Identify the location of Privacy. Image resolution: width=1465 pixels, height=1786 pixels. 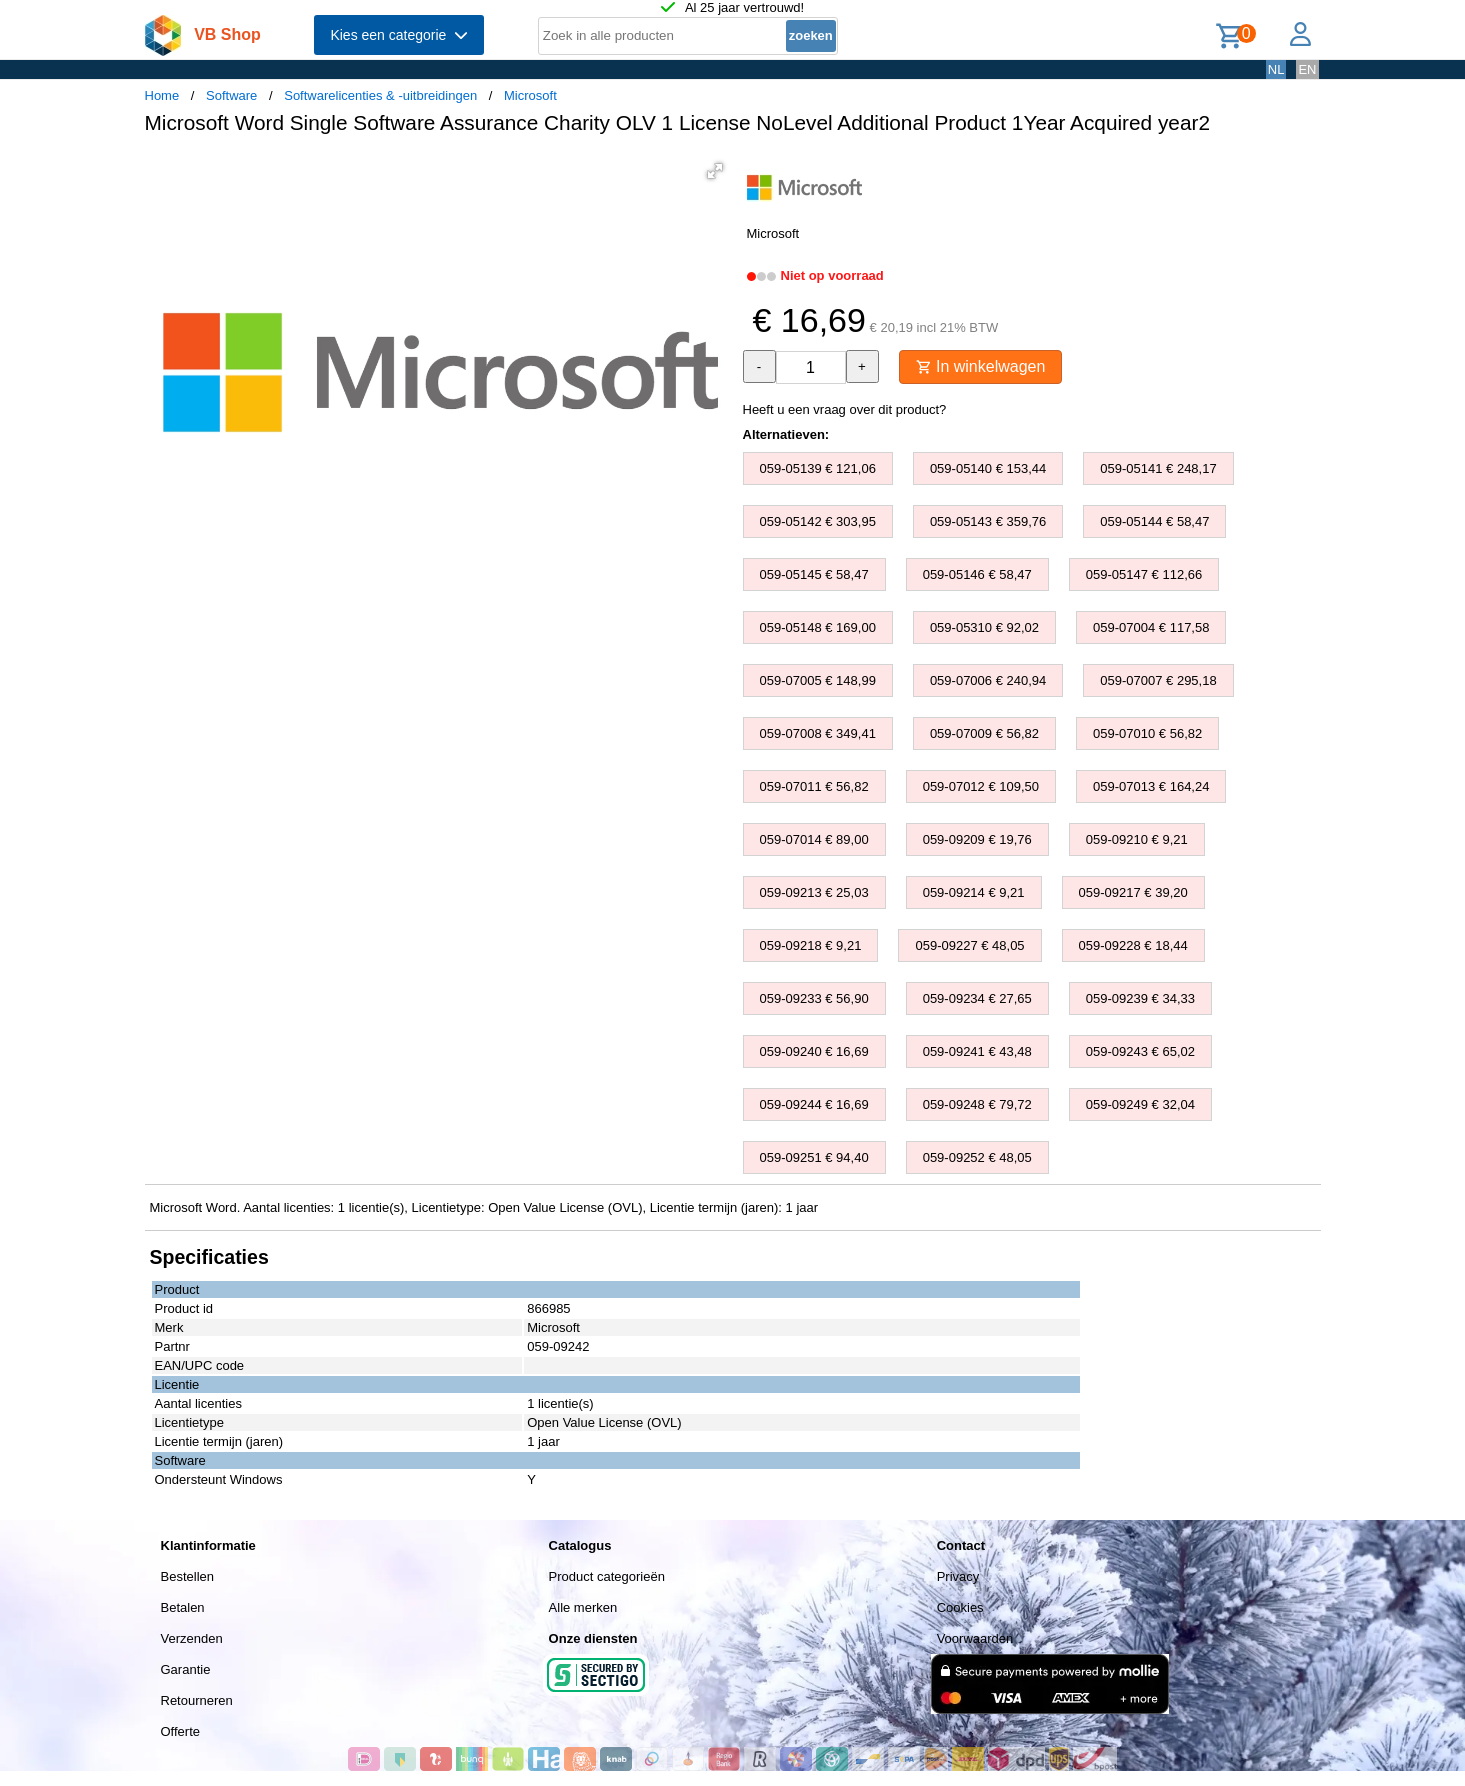
(958, 1576).